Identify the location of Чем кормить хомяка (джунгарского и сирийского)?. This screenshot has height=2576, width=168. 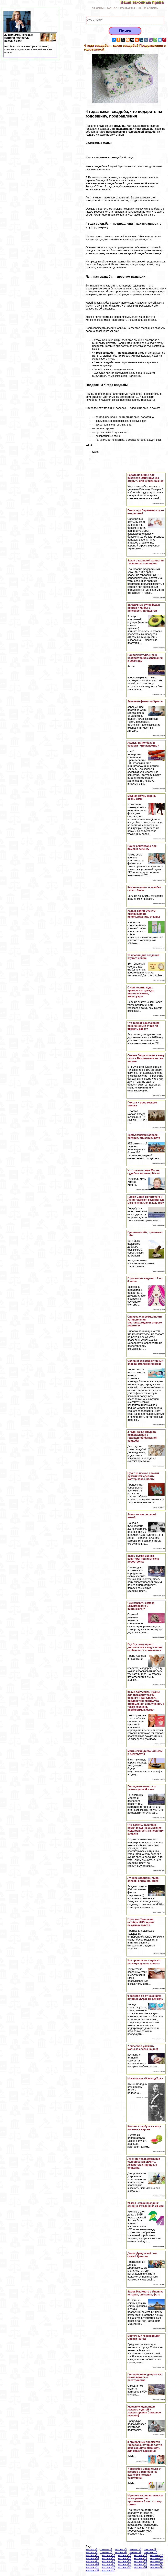
(140, 1606).